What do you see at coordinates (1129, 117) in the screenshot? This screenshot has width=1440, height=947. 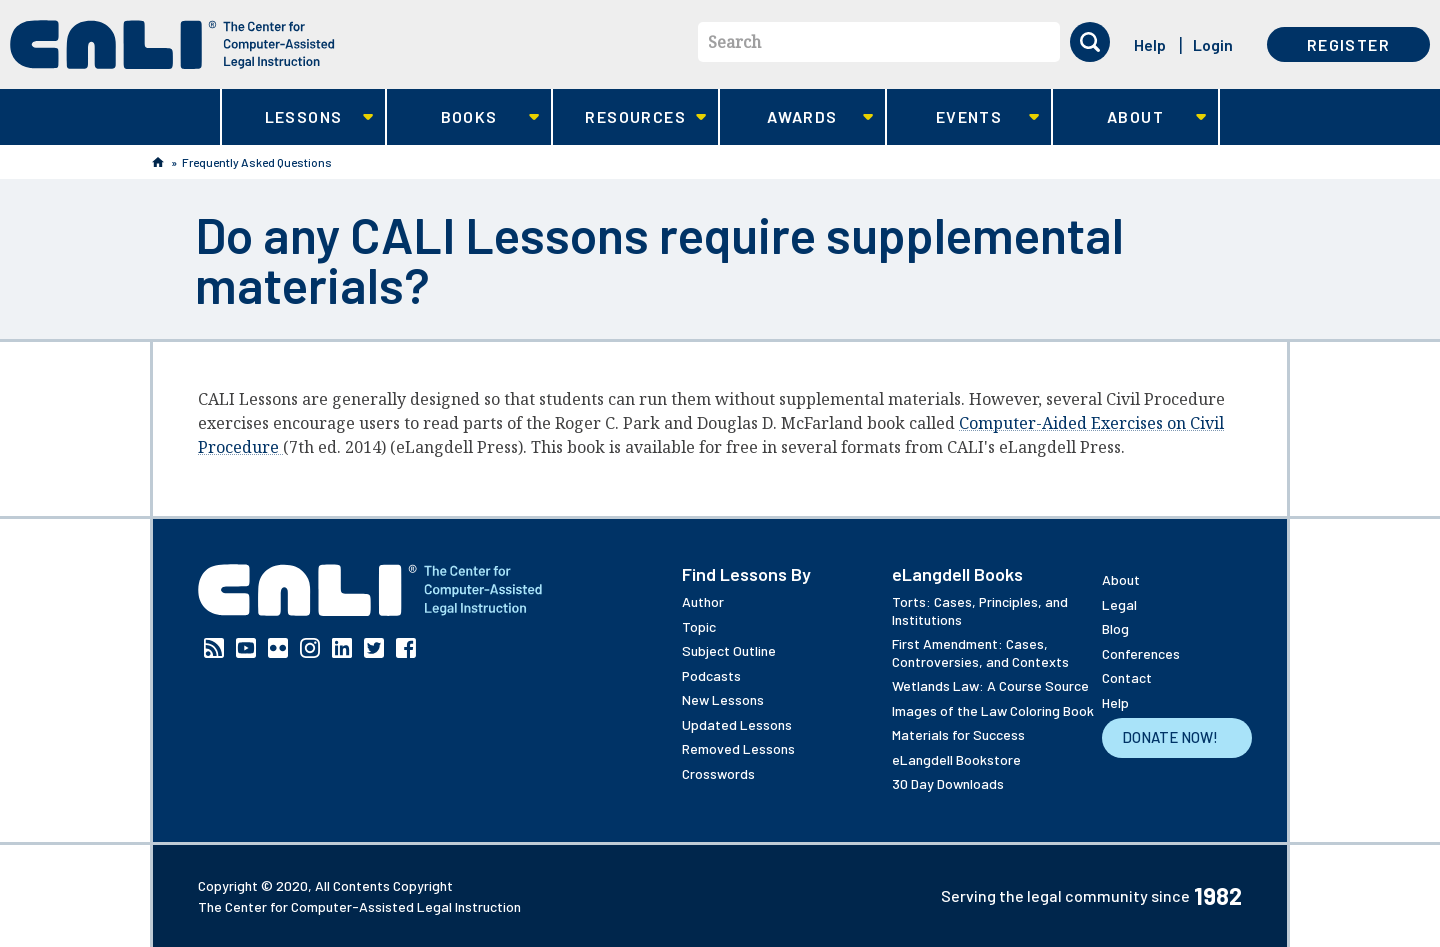 I see `About` at bounding box center [1129, 117].